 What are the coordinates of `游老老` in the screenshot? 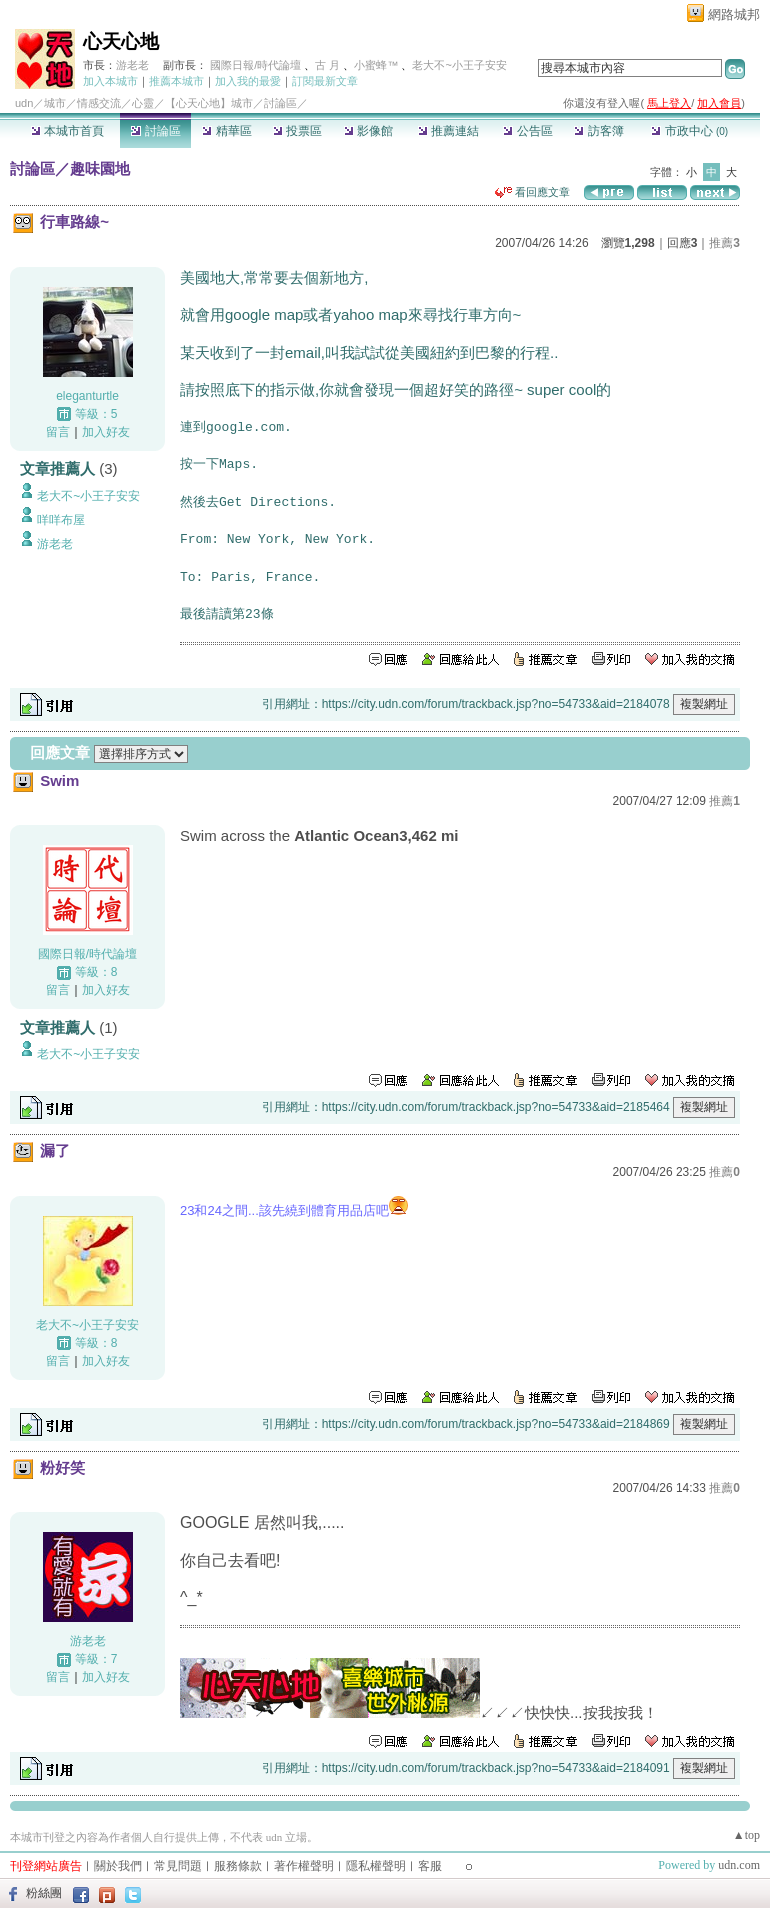 It's located at (132, 65).